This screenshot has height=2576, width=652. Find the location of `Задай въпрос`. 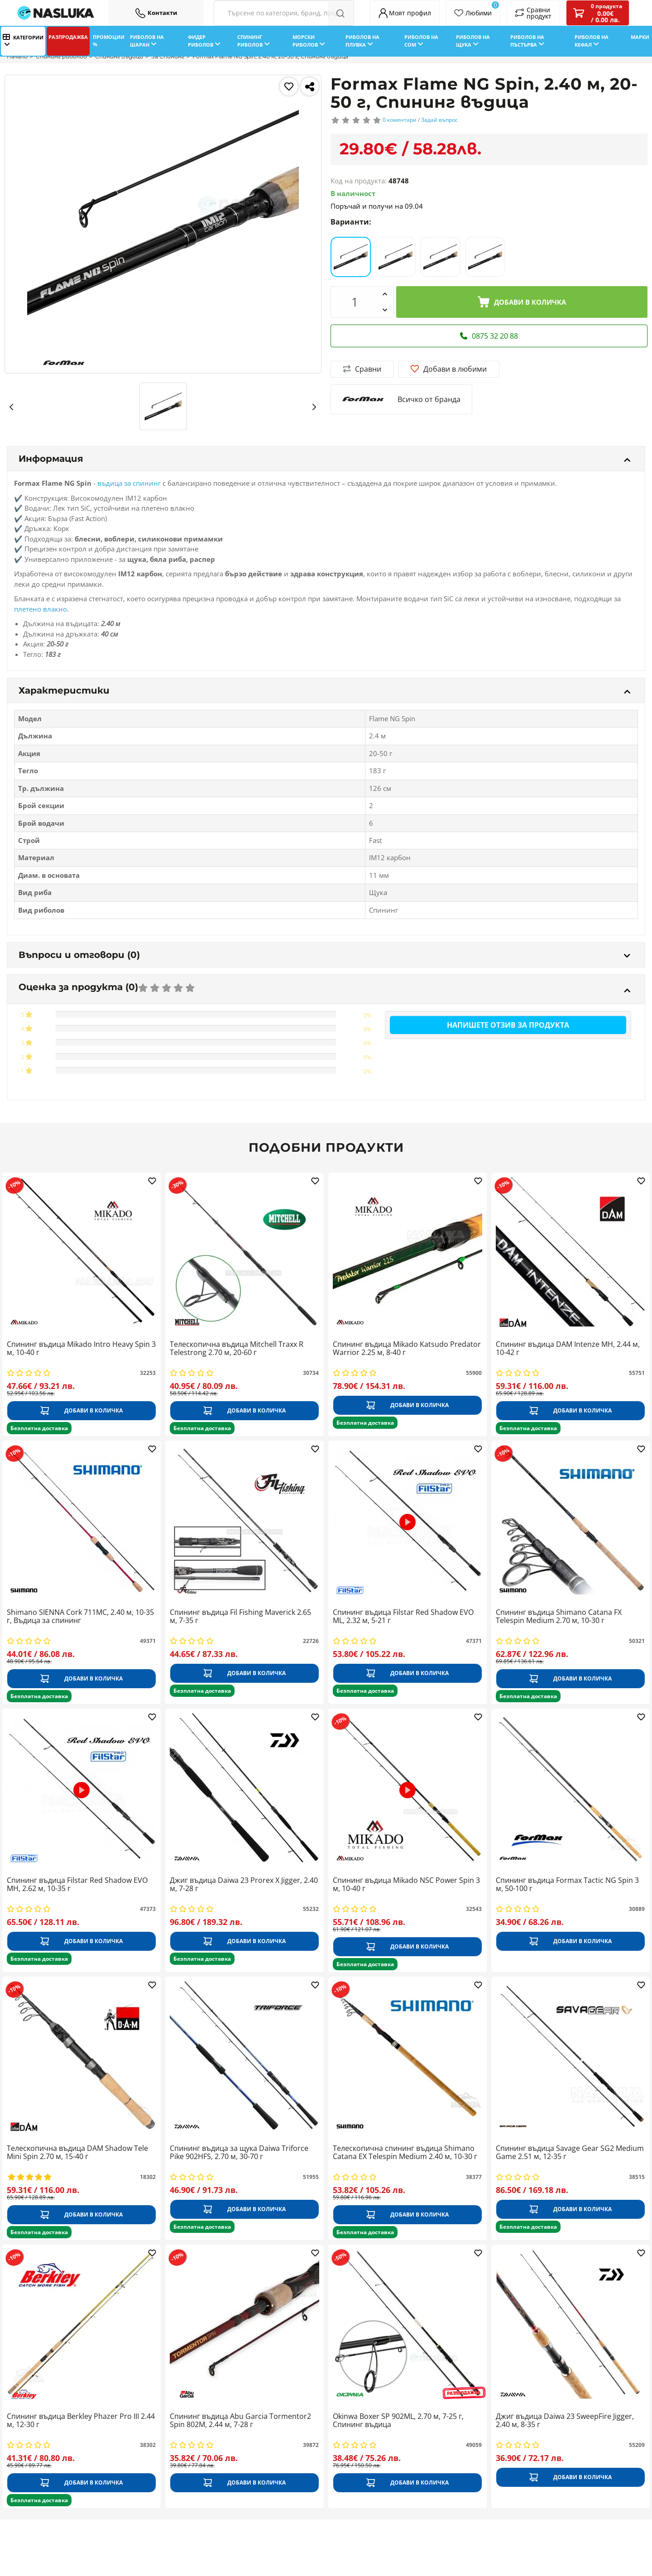

Задай въпрос is located at coordinates (439, 120).